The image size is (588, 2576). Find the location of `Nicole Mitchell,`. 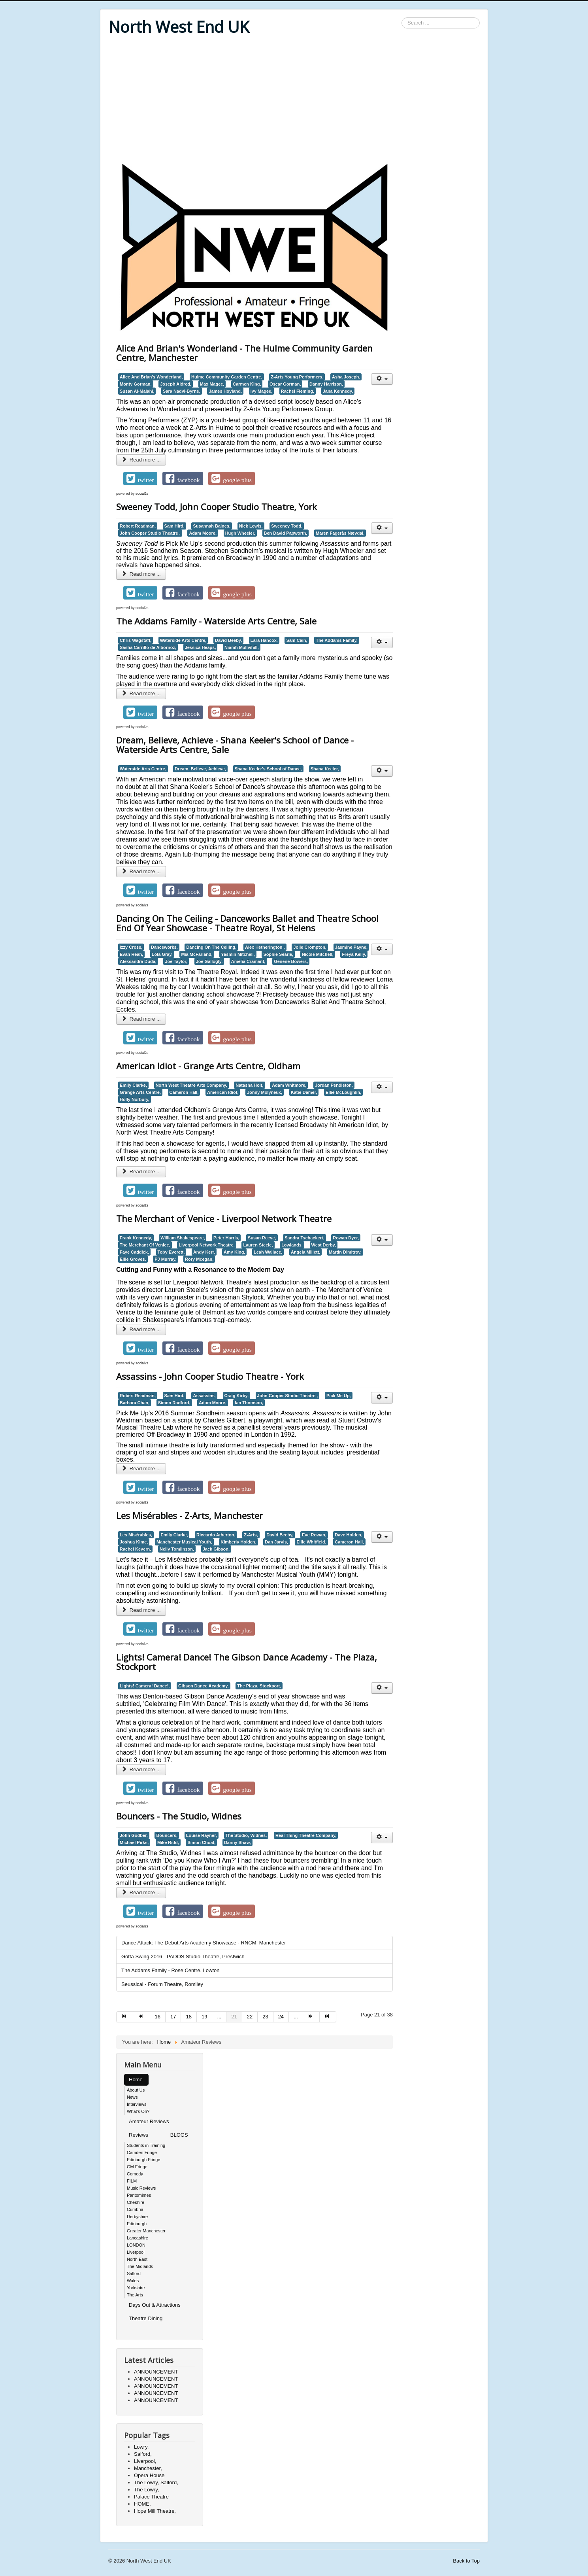

Nicole Mitchell, is located at coordinates (318, 954).